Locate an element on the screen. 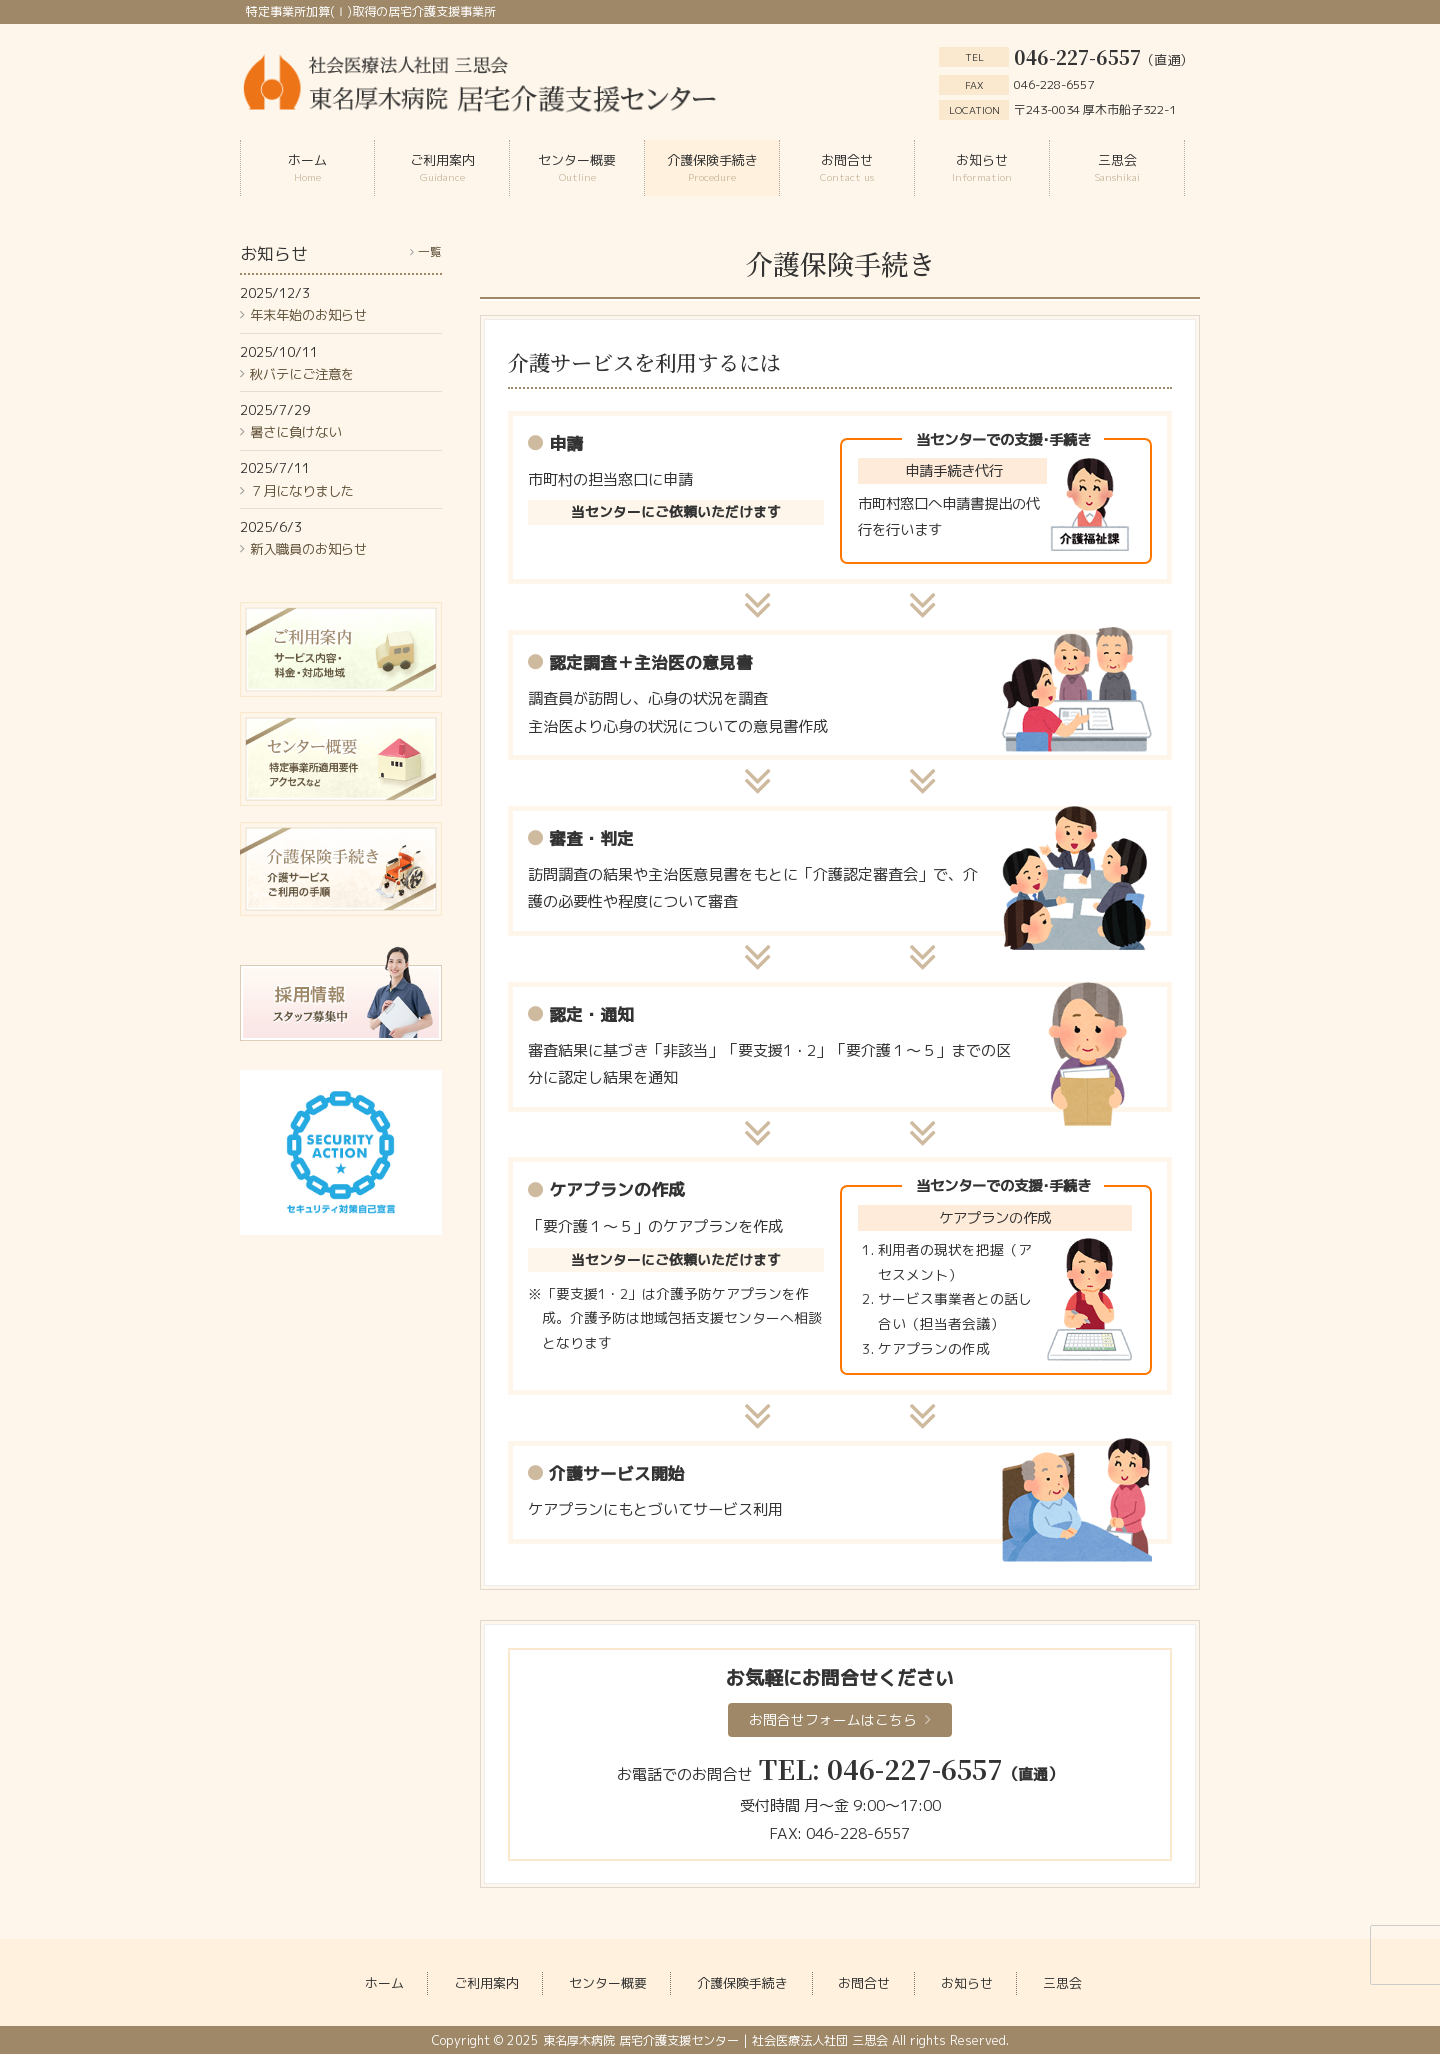 Image resolution: width=1440 pixels, height=2054 pixels. 一覧 is located at coordinates (430, 252).